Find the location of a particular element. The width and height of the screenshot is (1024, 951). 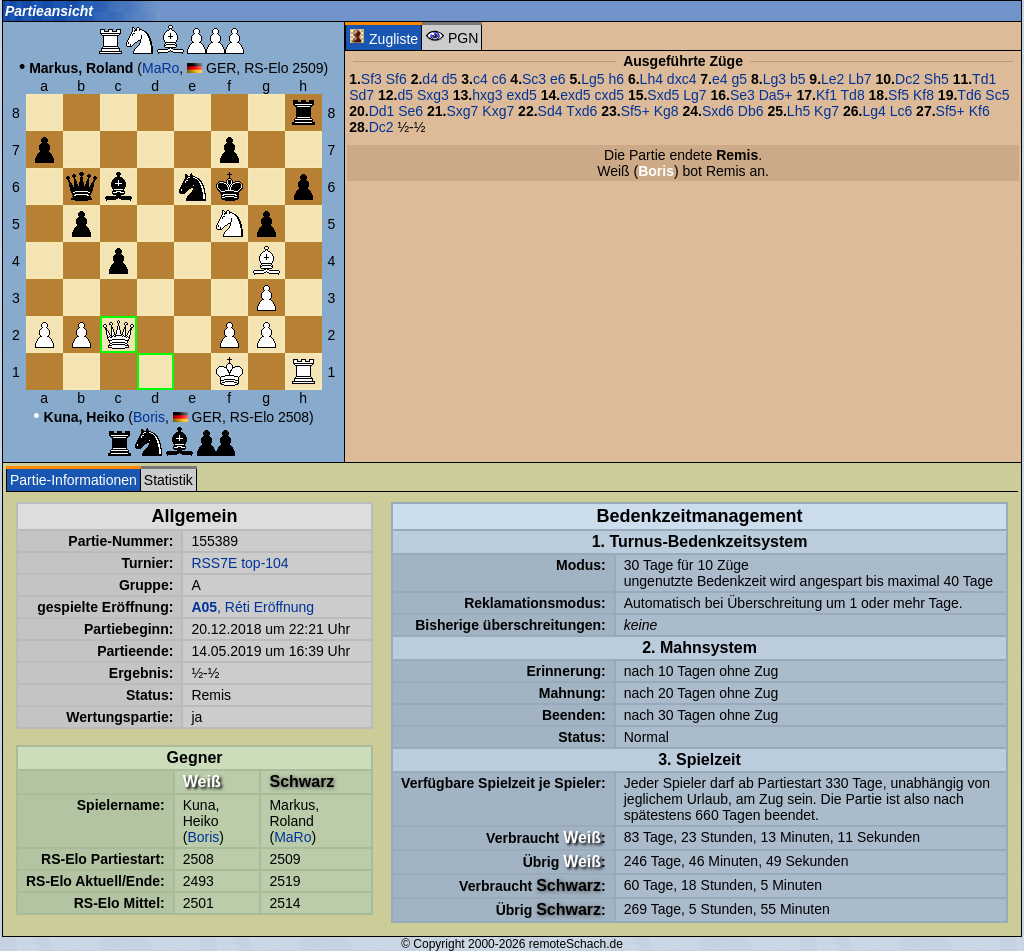

Kxg7 is located at coordinates (498, 111).